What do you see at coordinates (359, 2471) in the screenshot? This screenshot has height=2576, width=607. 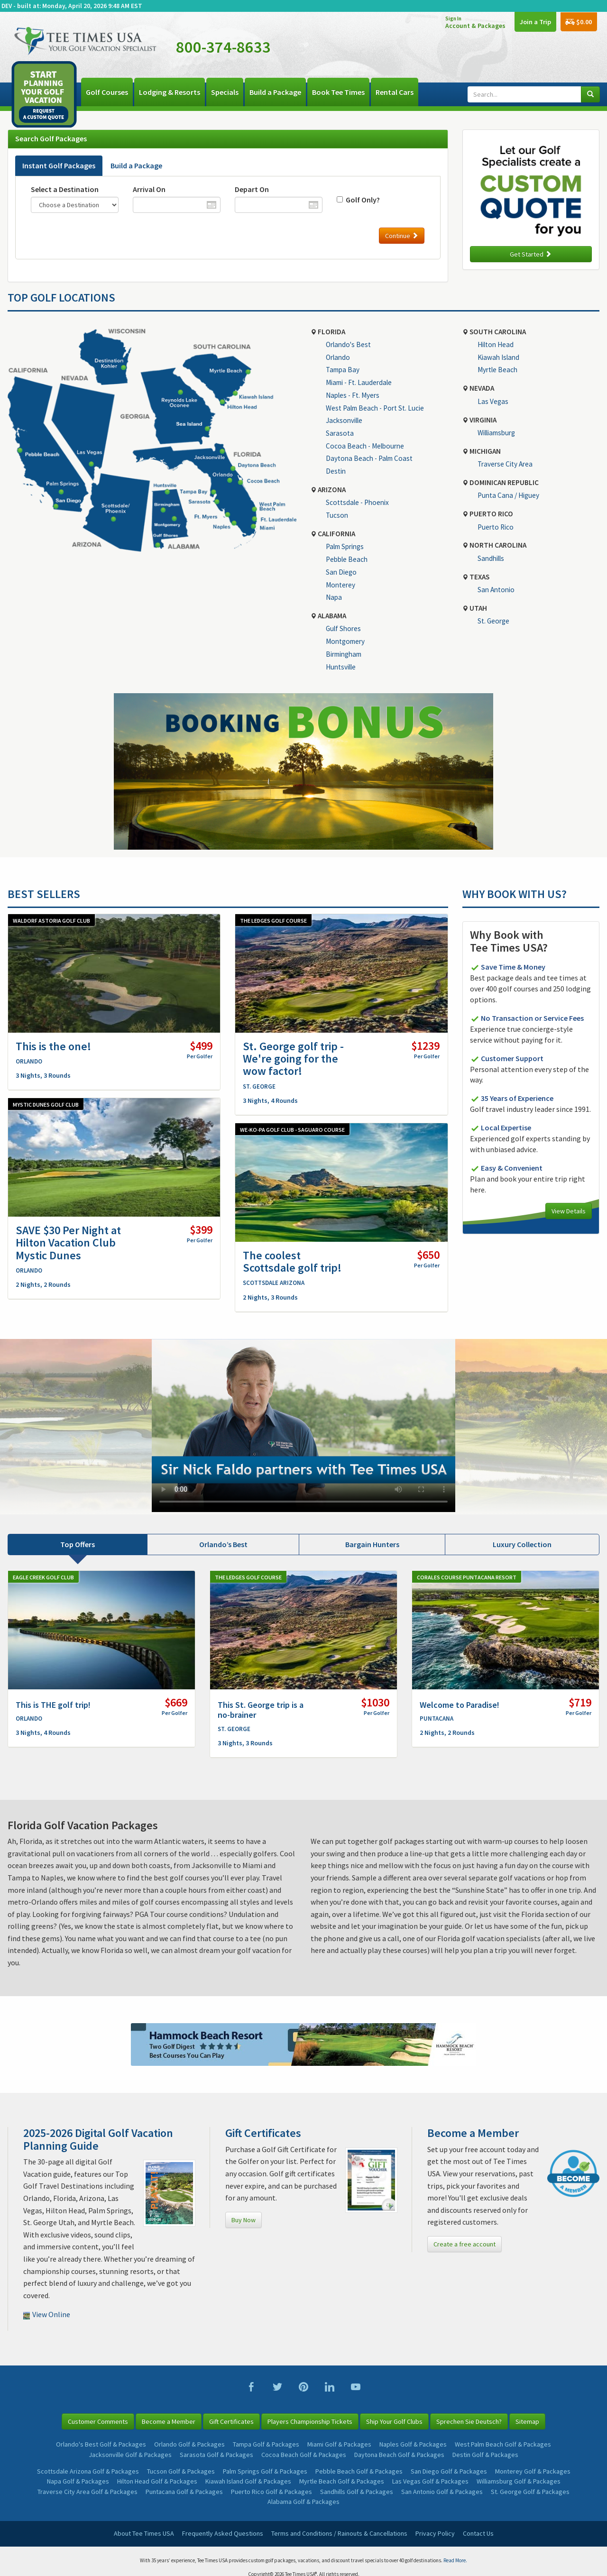 I see `Pebble Beach Golf & Packages` at bounding box center [359, 2471].